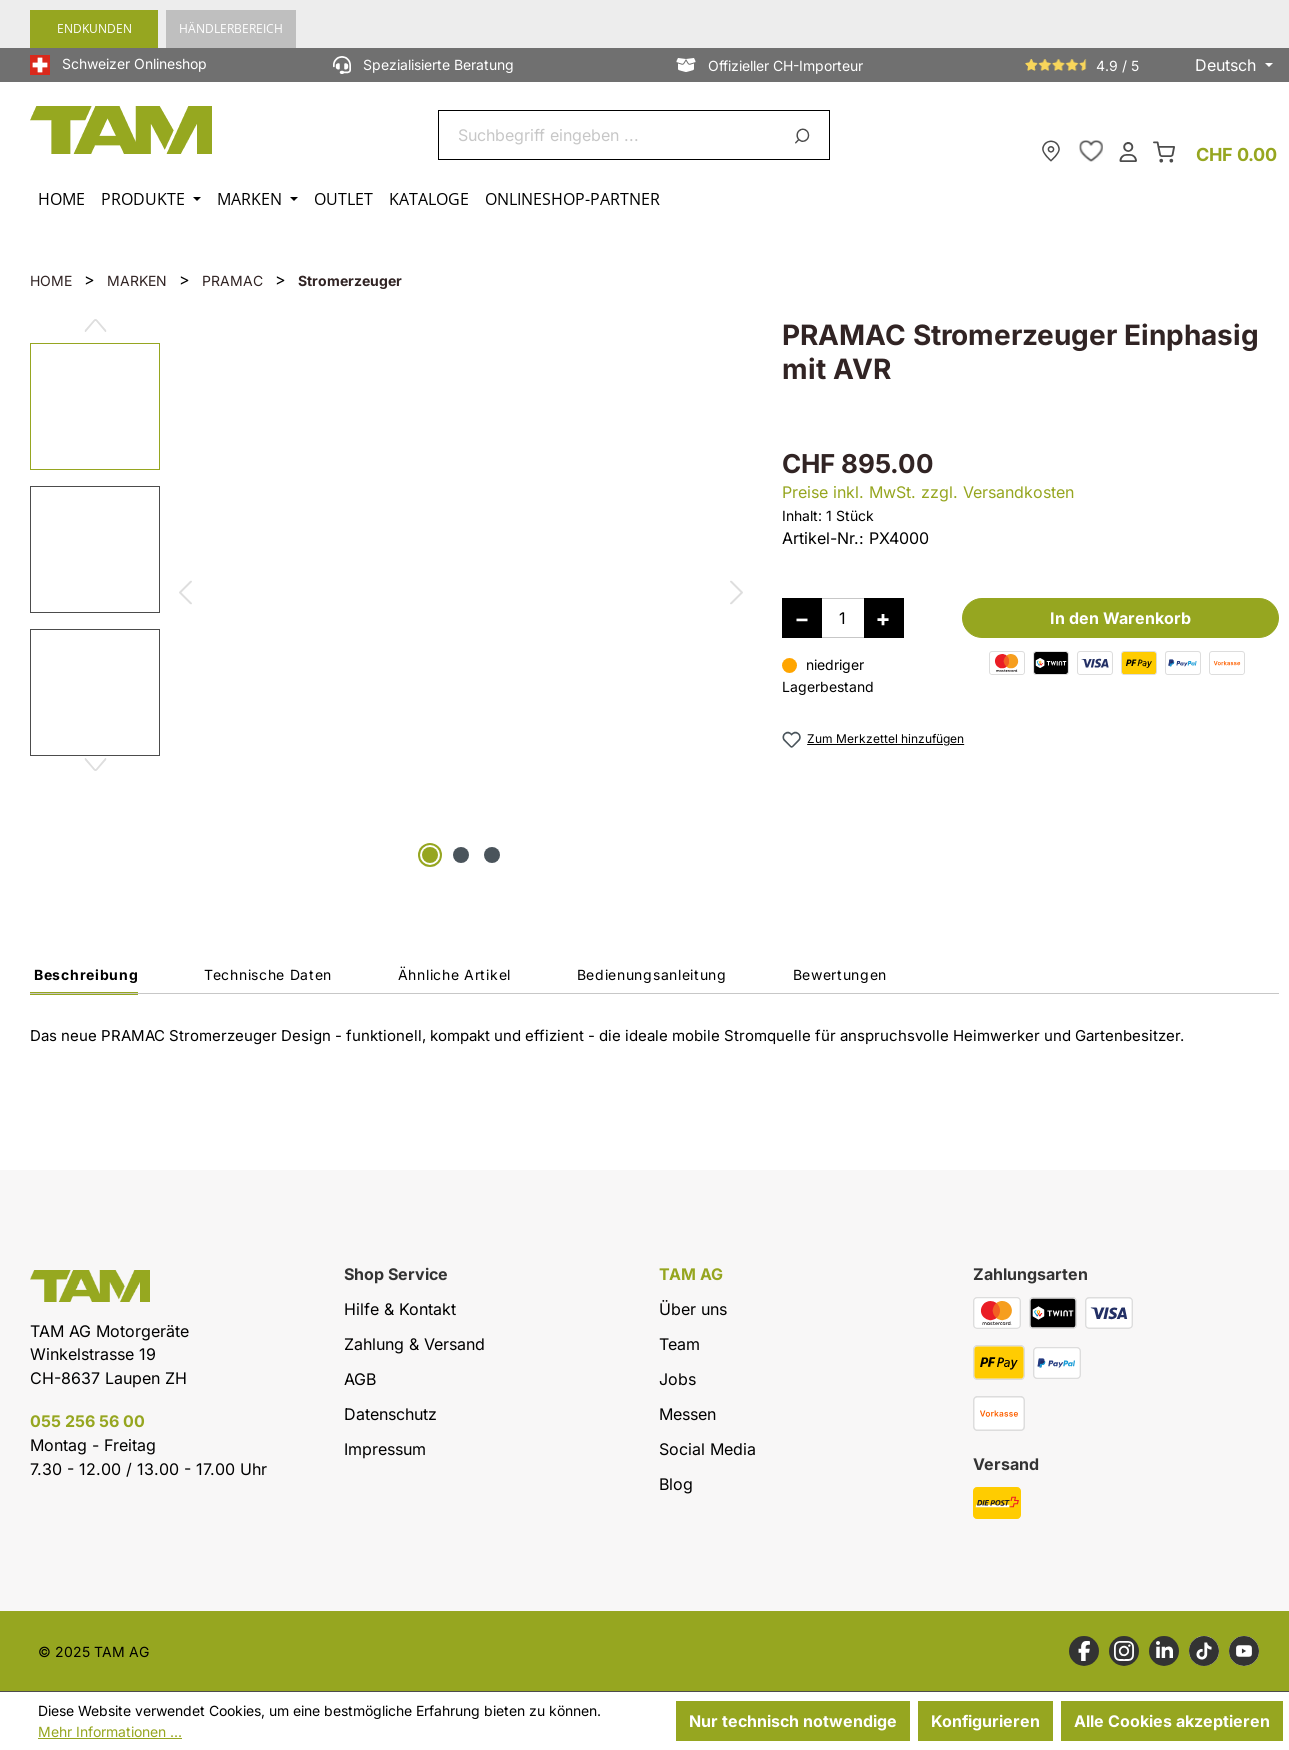  Describe the element at coordinates (231, 28) in the screenshot. I see `Händlerbereich` at that location.